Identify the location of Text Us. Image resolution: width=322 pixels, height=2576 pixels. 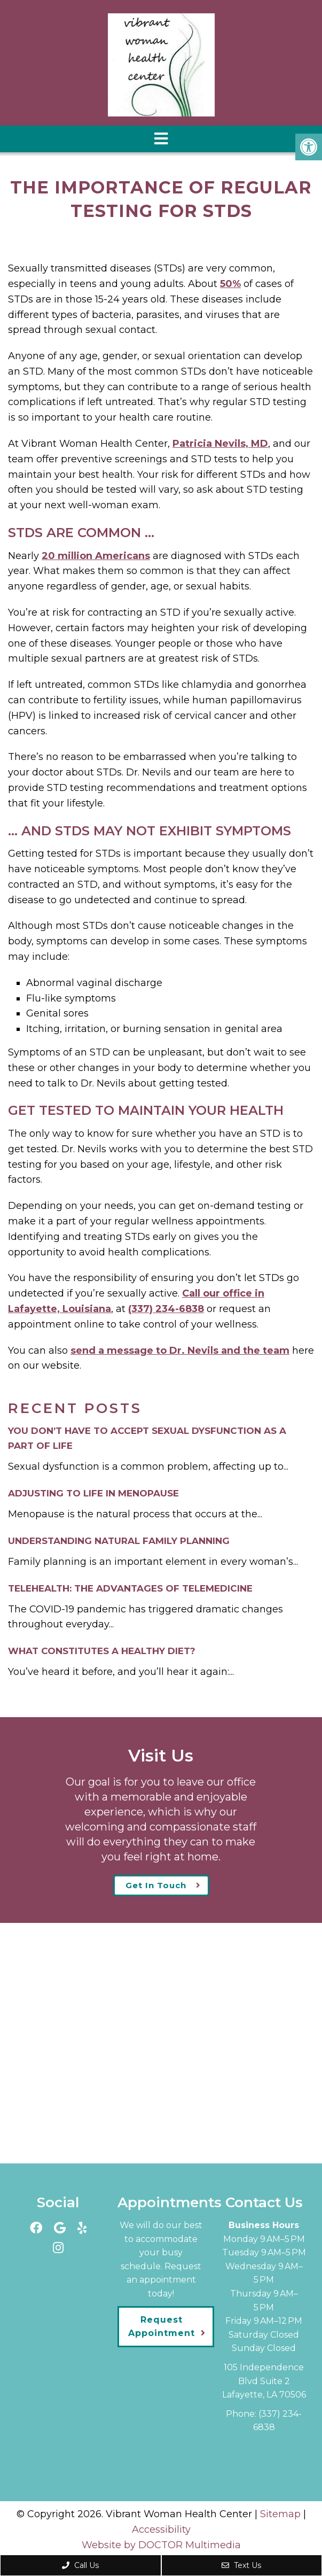
(241, 2565).